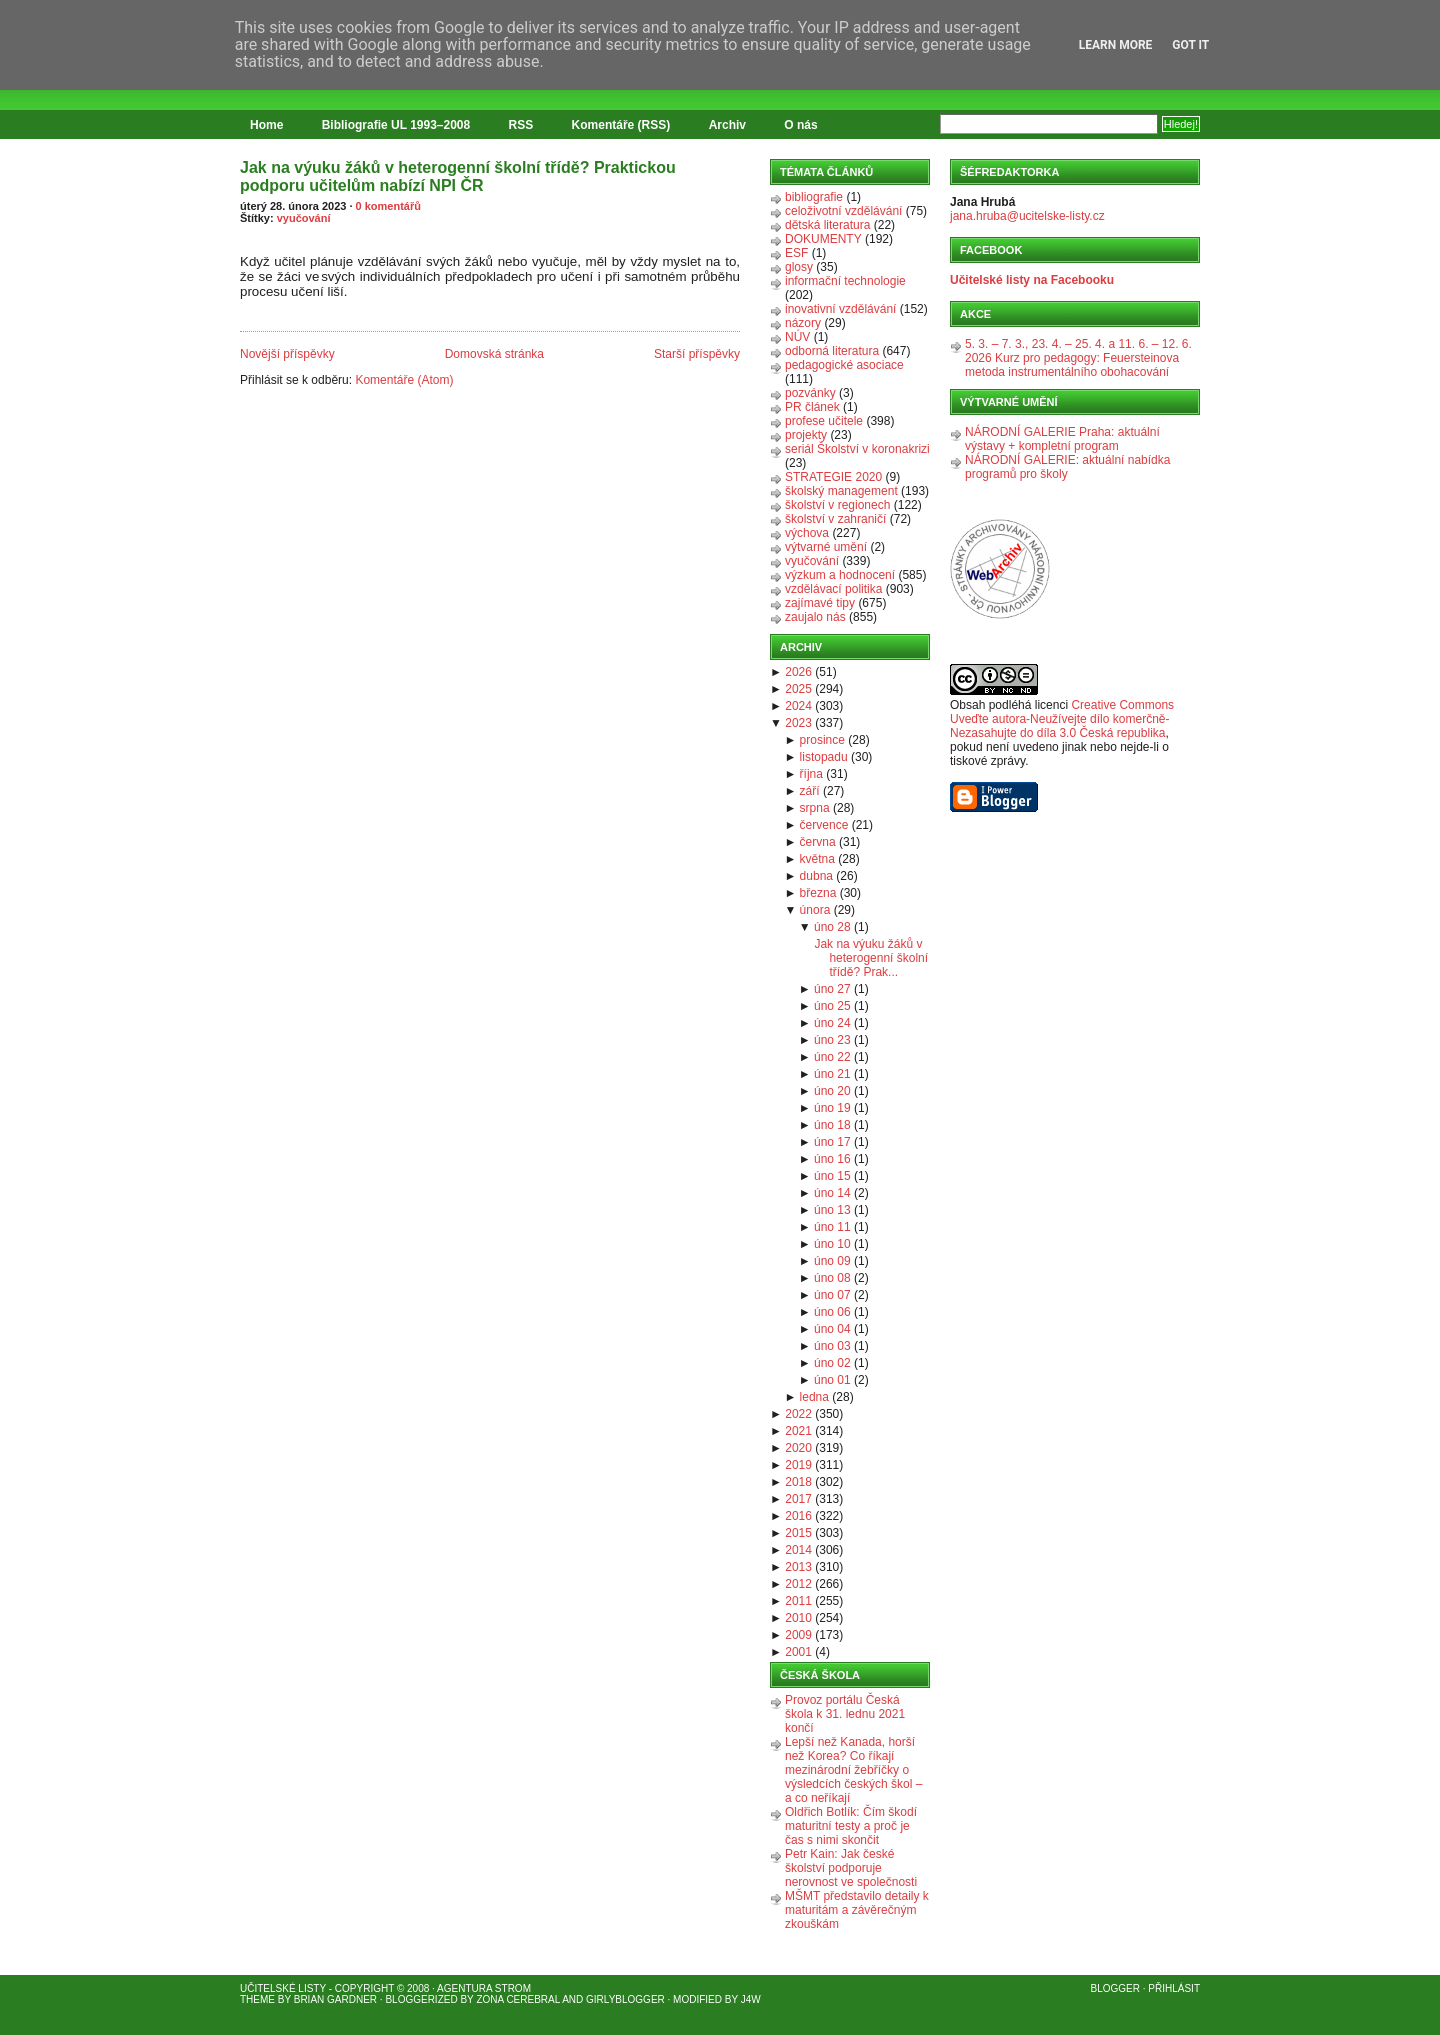 This screenshot has width=1440, height=2035. Describe the element at coordinates (621, 125) in the screenshot. I see `Komentáře (RSS)` at that location.